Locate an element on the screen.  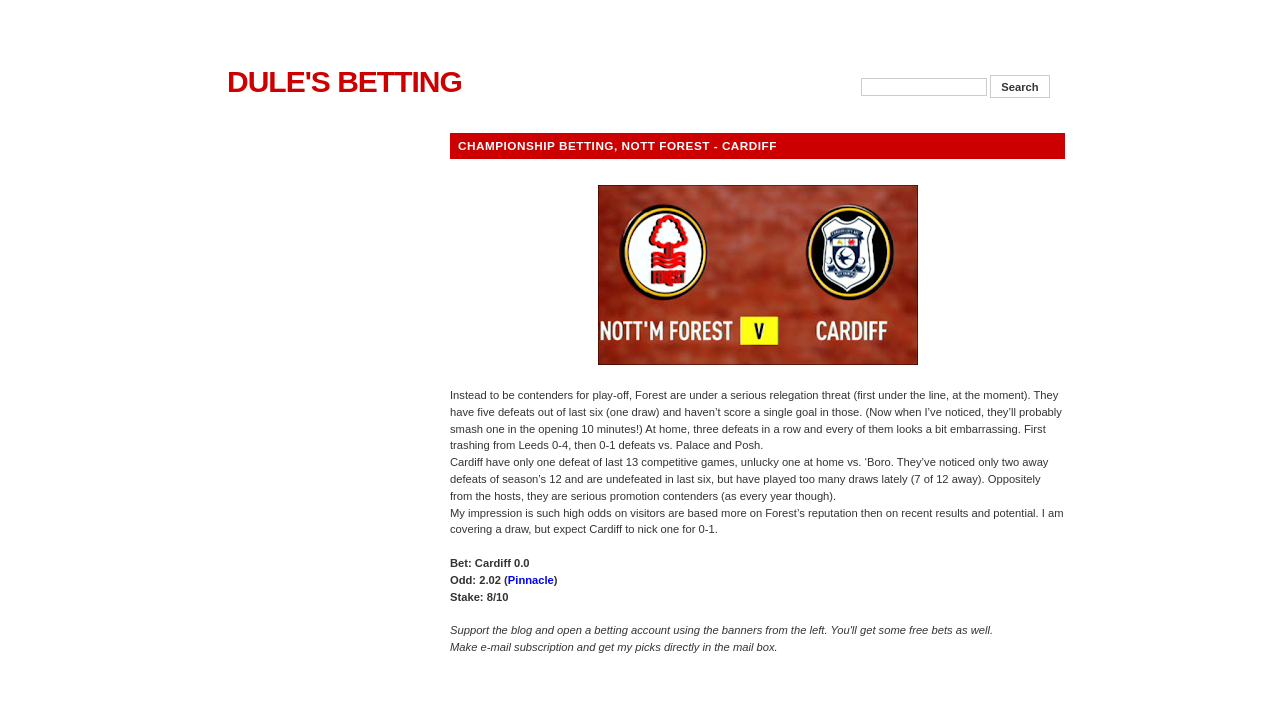
Championship betting, Nott Forest - Cardiff is located at coordinates (617, 145).